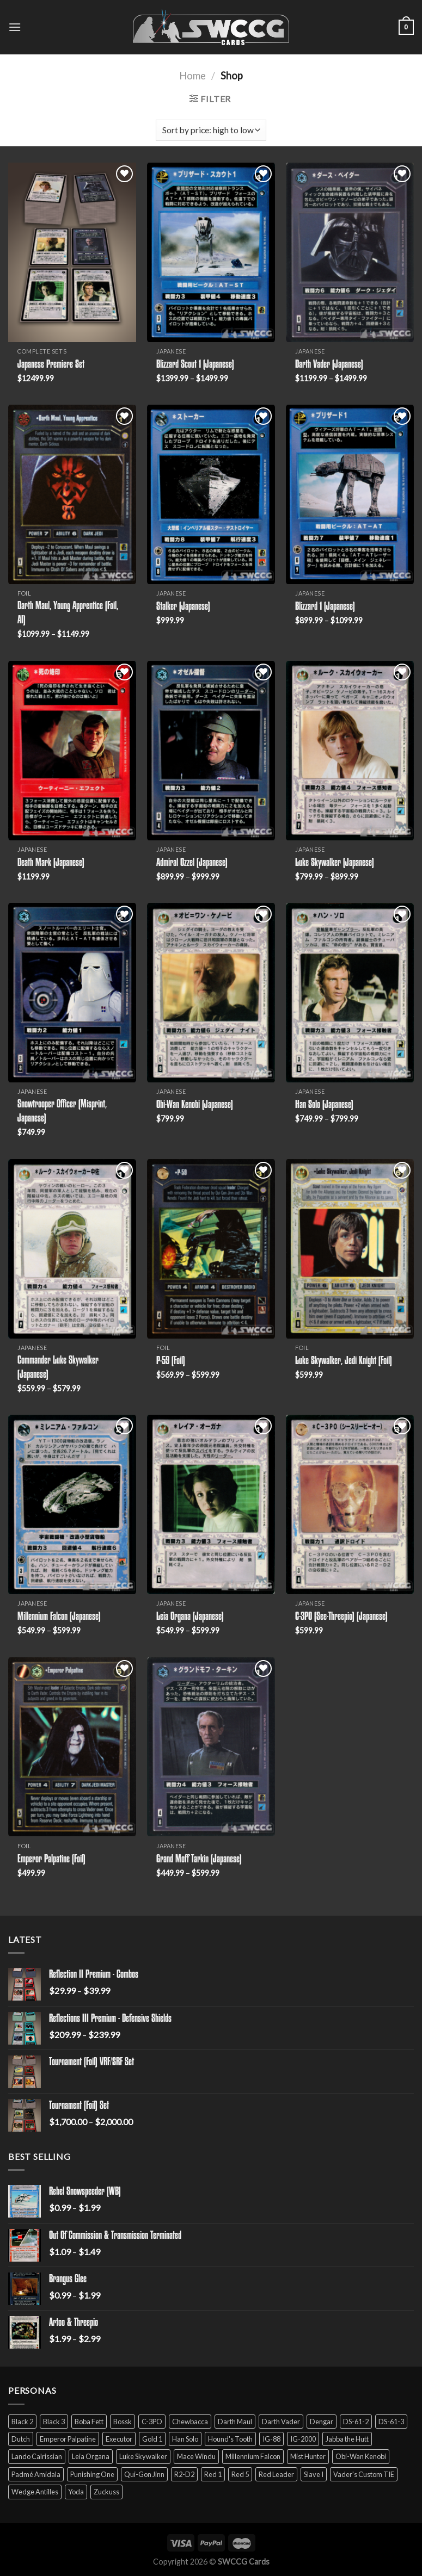 This screenshot has width=422, height=2576. Describe the element at coordinates (211, 992) in the screenshot. I see `[Obi-Wan Kenobi (Japanese)]` at that location.